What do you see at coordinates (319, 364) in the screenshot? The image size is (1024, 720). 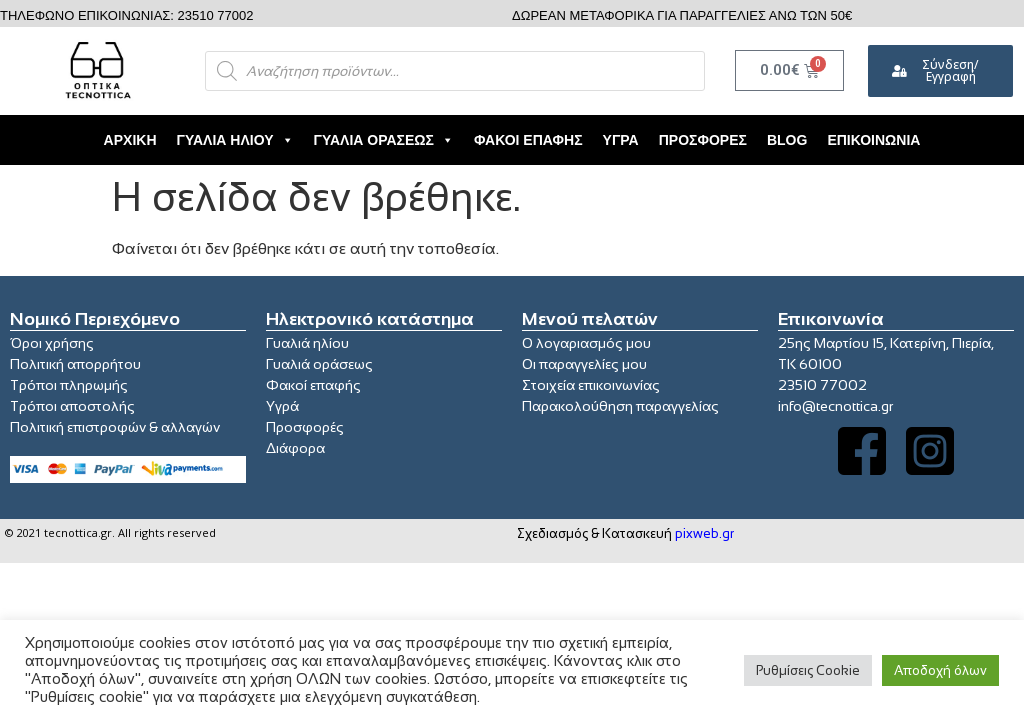 I see `Γυαλιά οράσεως` at bounding box center [319, 364].